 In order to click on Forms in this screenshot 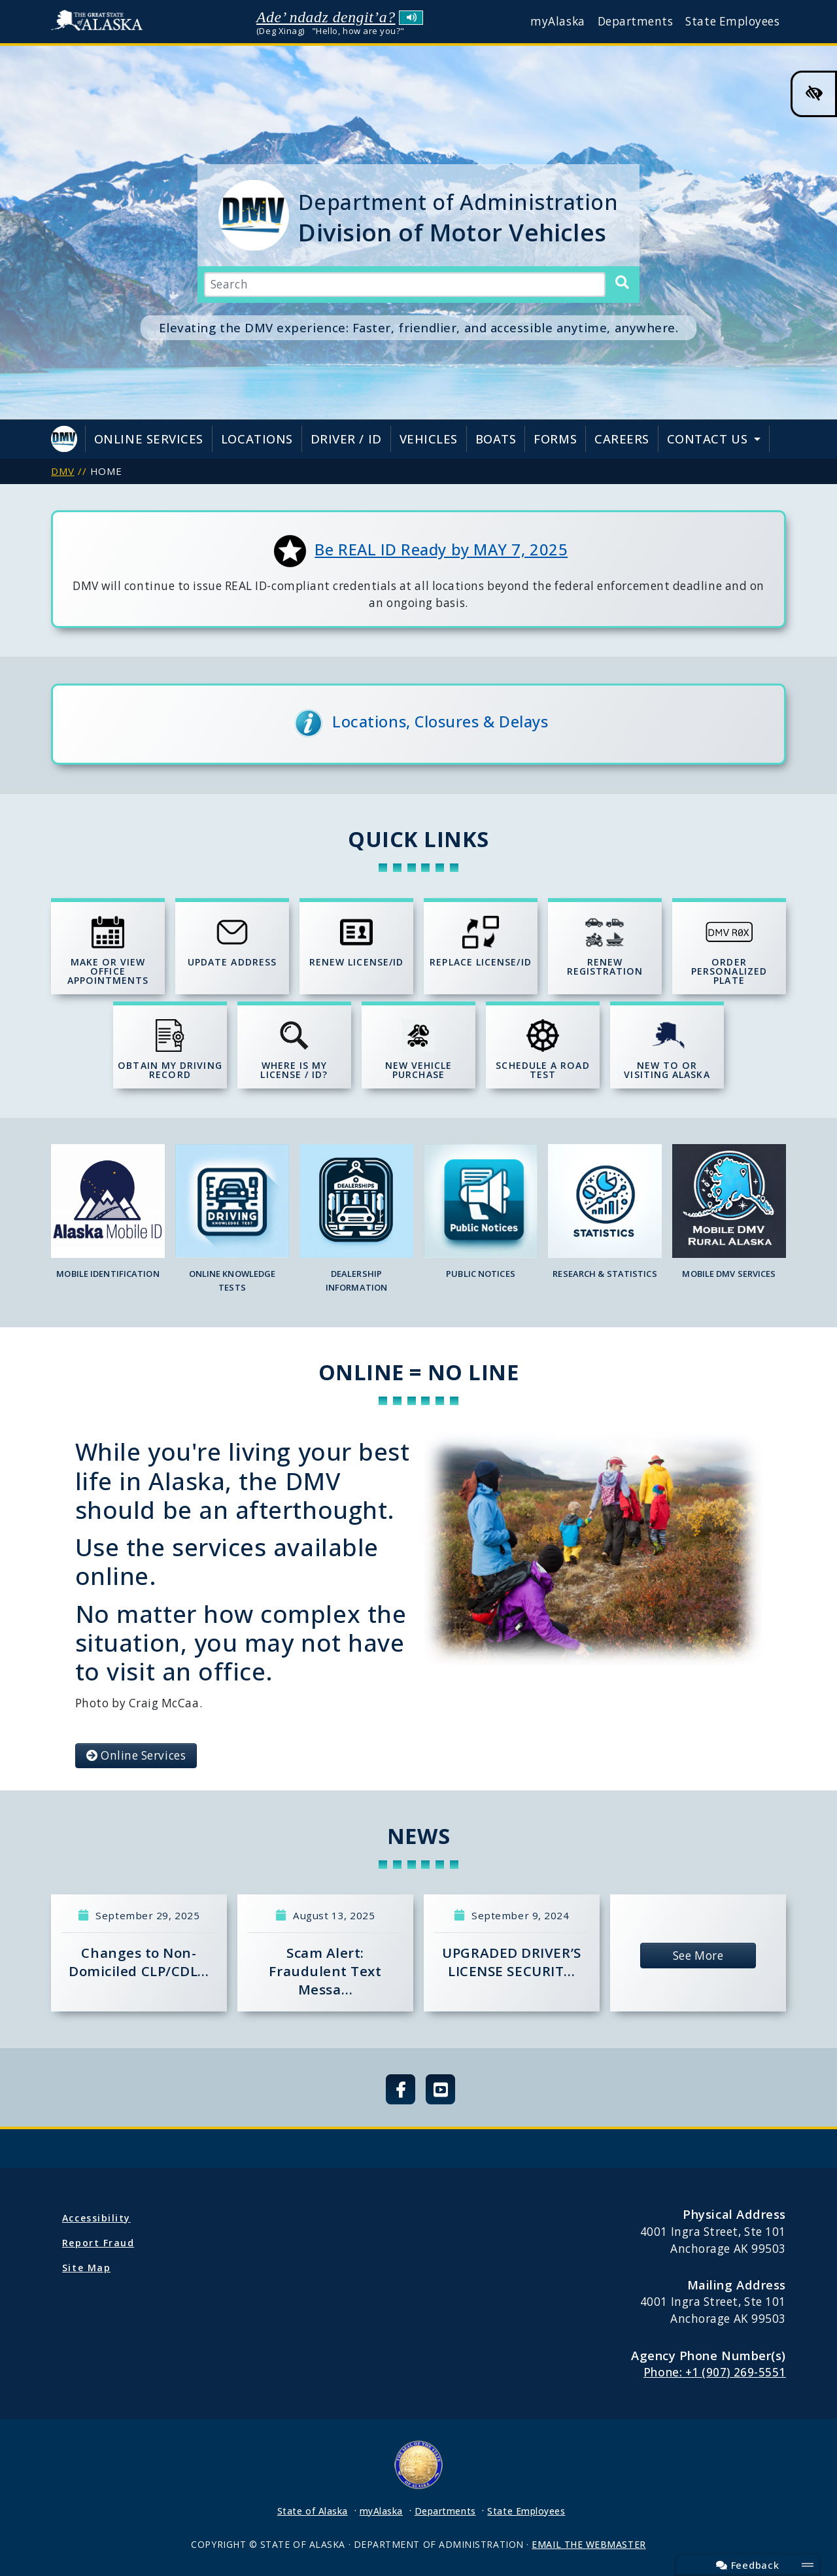, I will do `click(555, 438)`.